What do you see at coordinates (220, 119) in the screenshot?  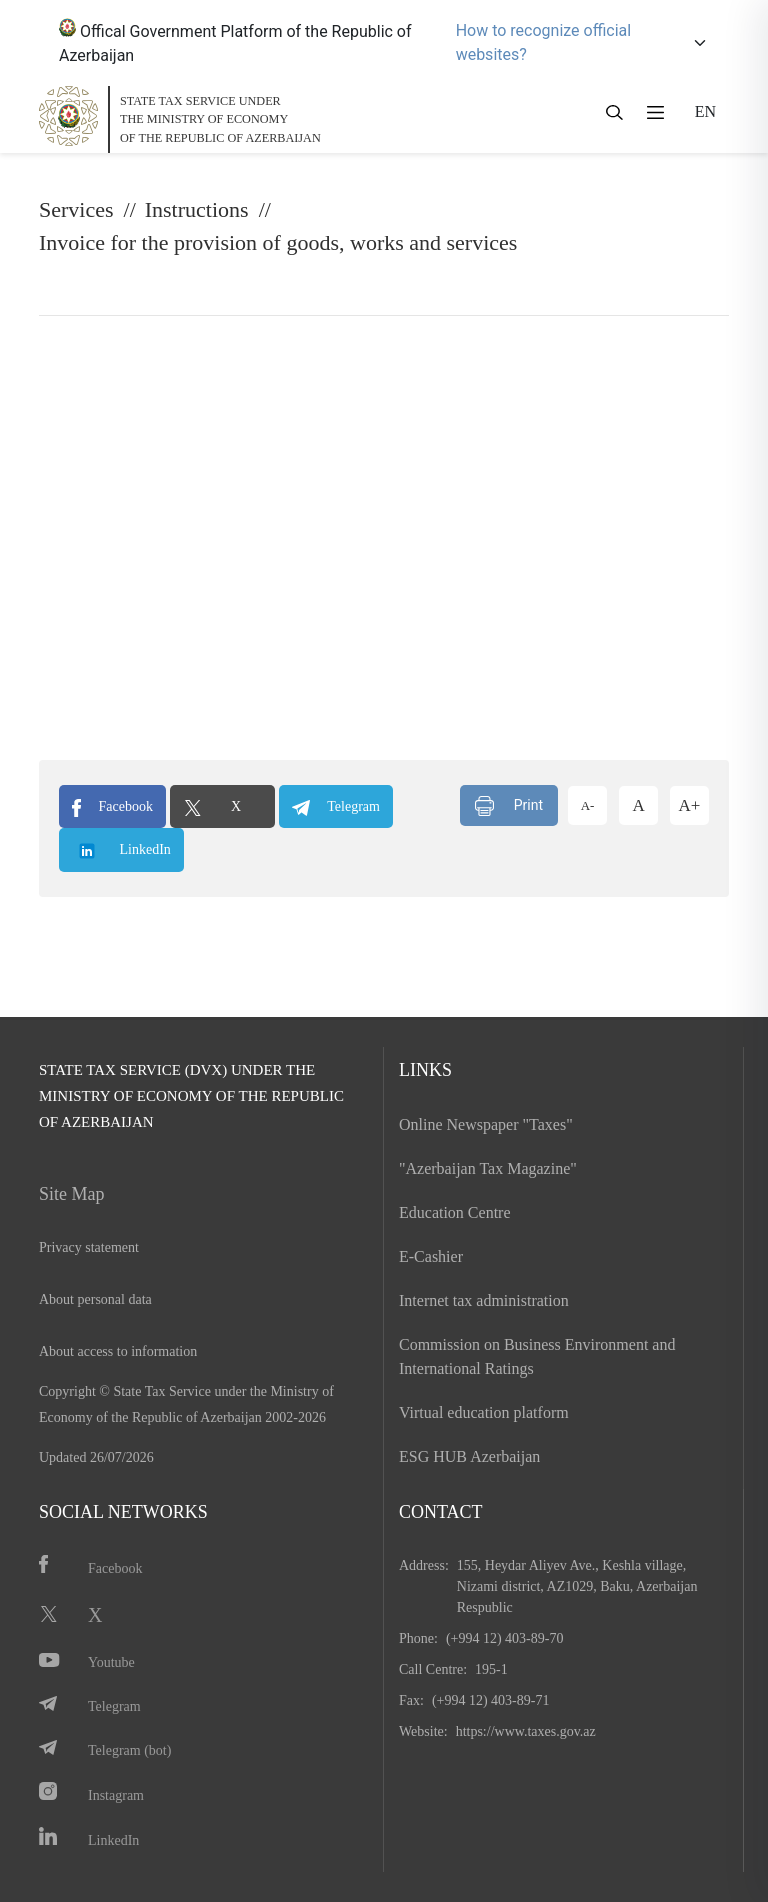 I see `STATE TAX SERVICE UNDERTHE MINISTRY OF ECONOMY OF THE REPUBLIC OF AZERBAIJAN` at bounding box center [220, 119].